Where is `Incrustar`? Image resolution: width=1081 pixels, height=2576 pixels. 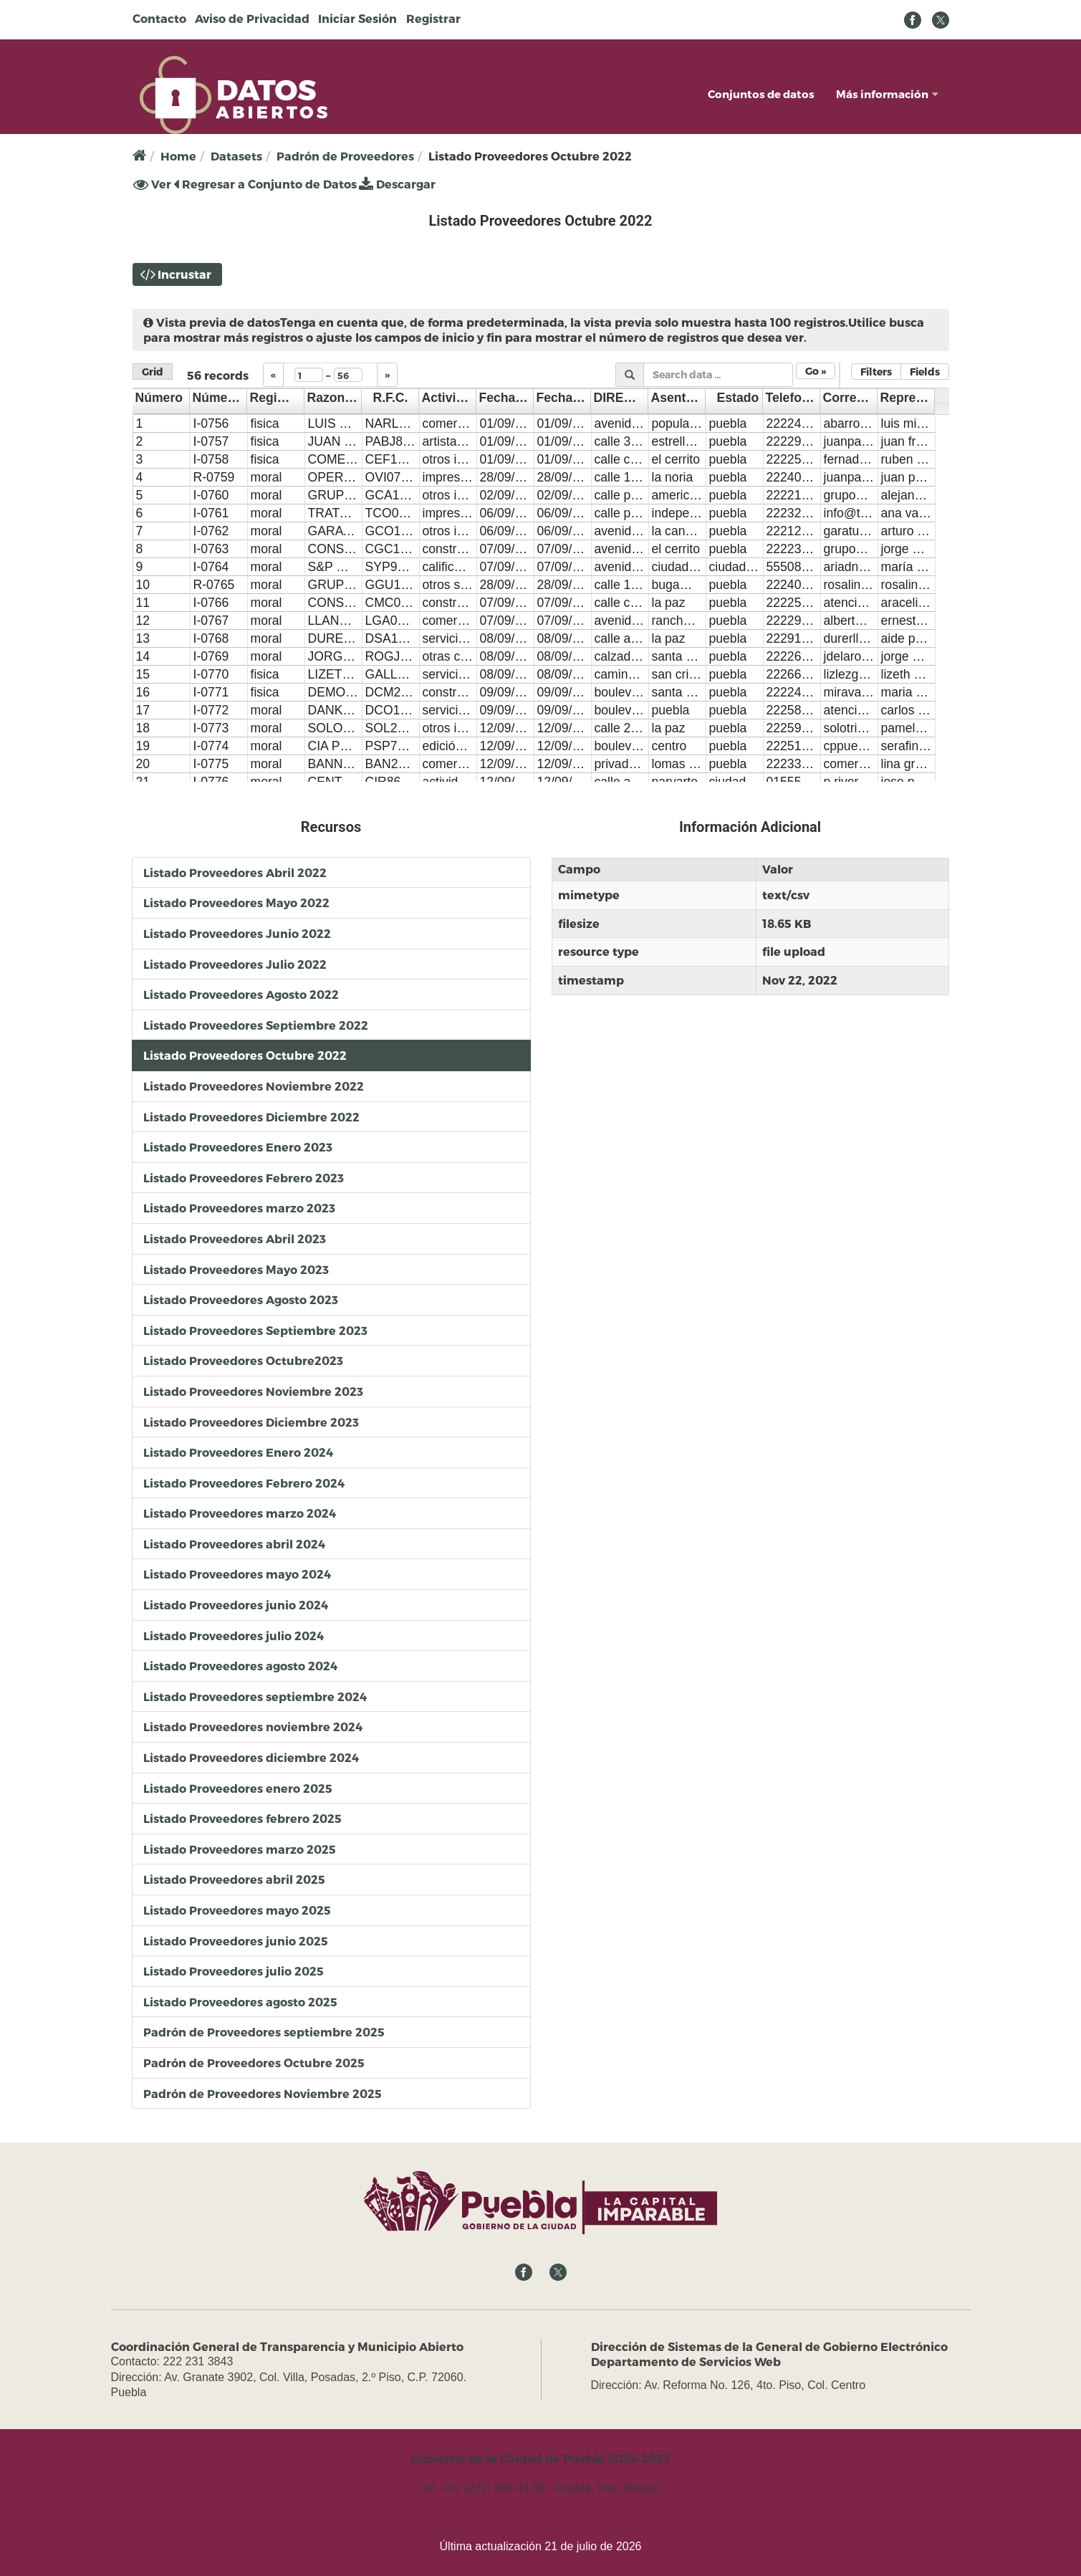
Incrustar is located at coordinates (184, 274).